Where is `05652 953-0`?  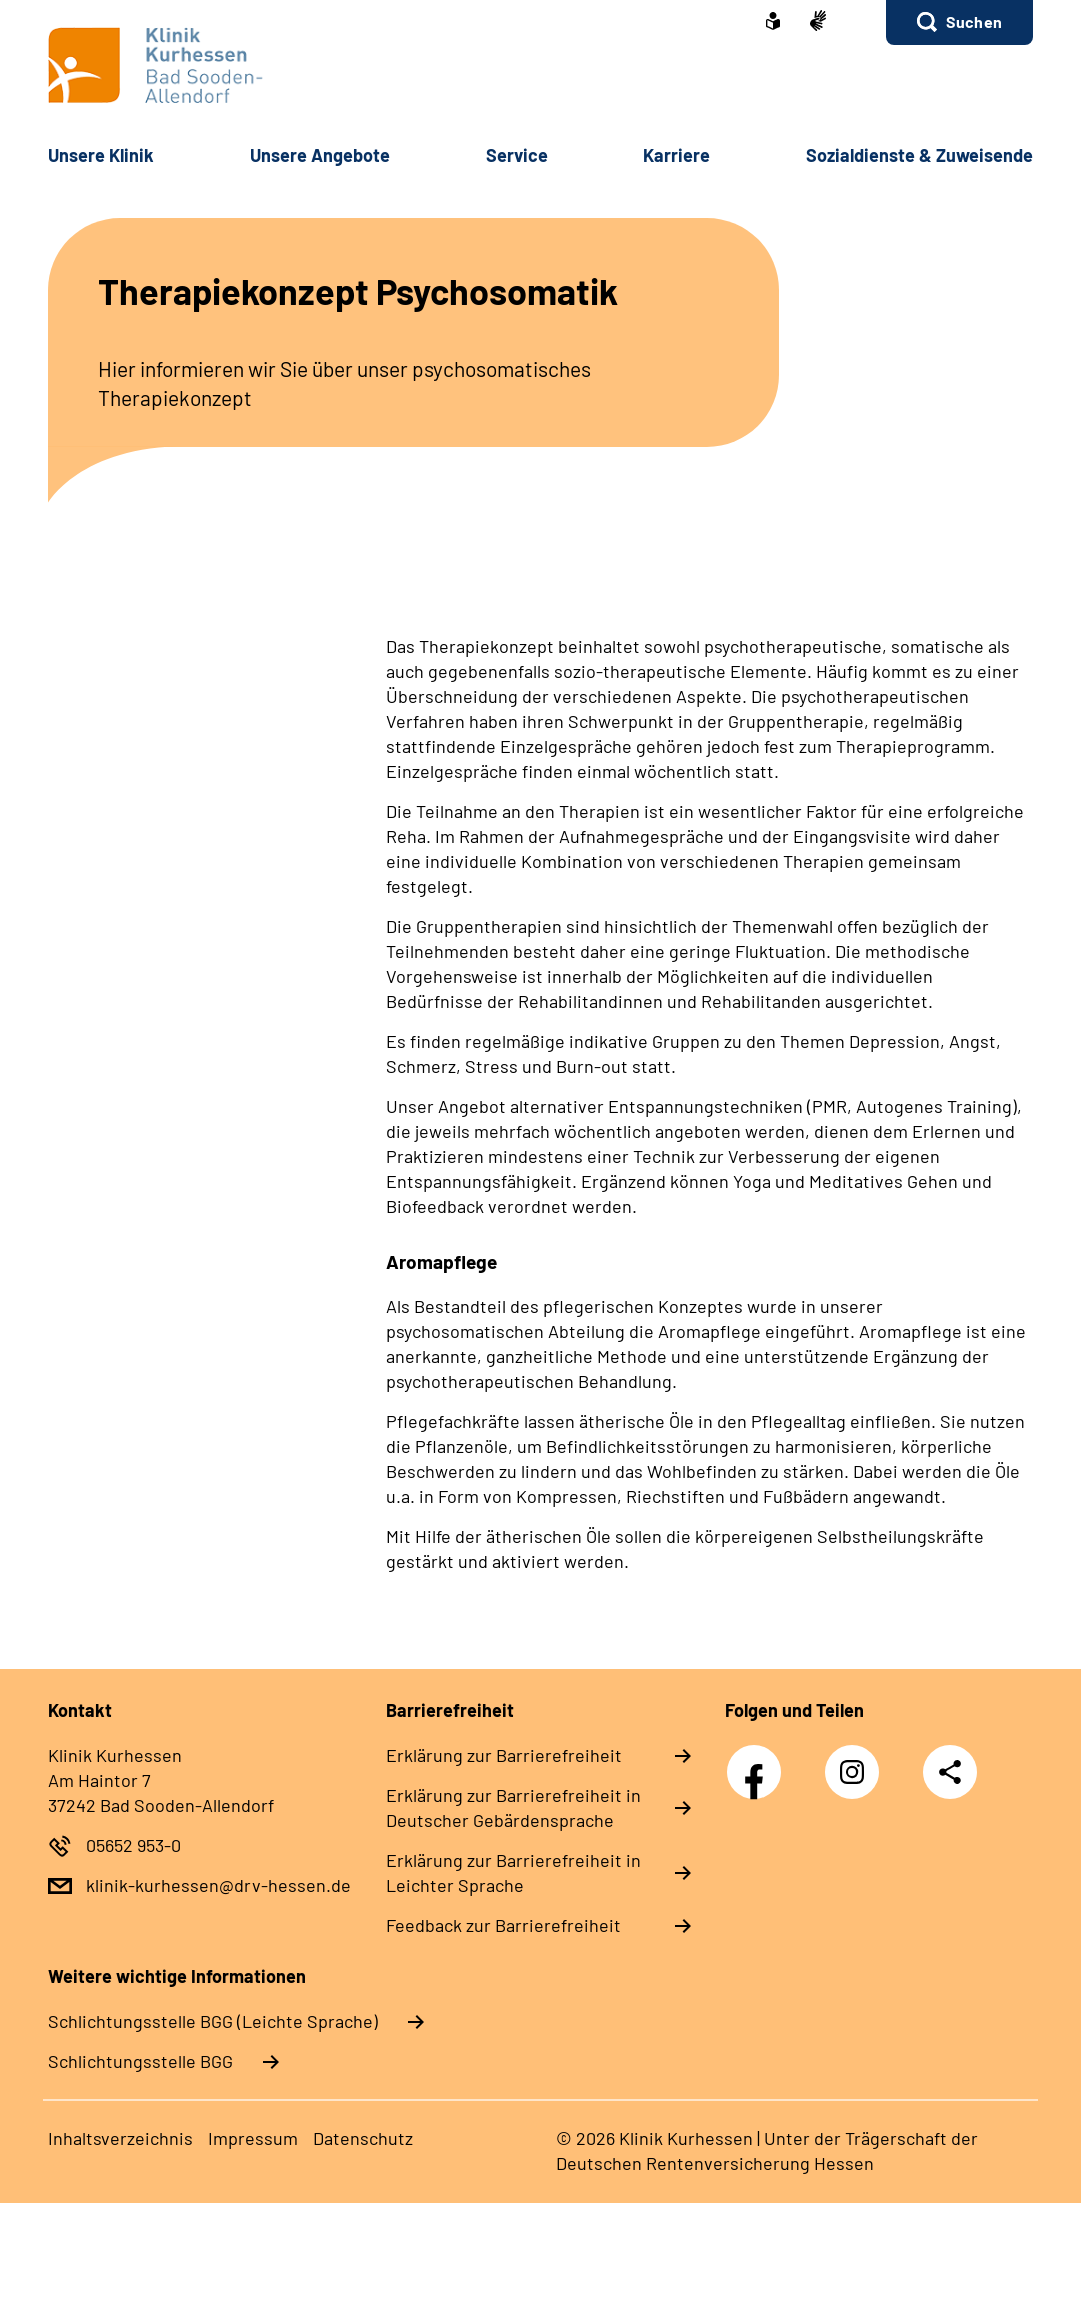 05652 953-0 is located at coordinates (133, 1845).